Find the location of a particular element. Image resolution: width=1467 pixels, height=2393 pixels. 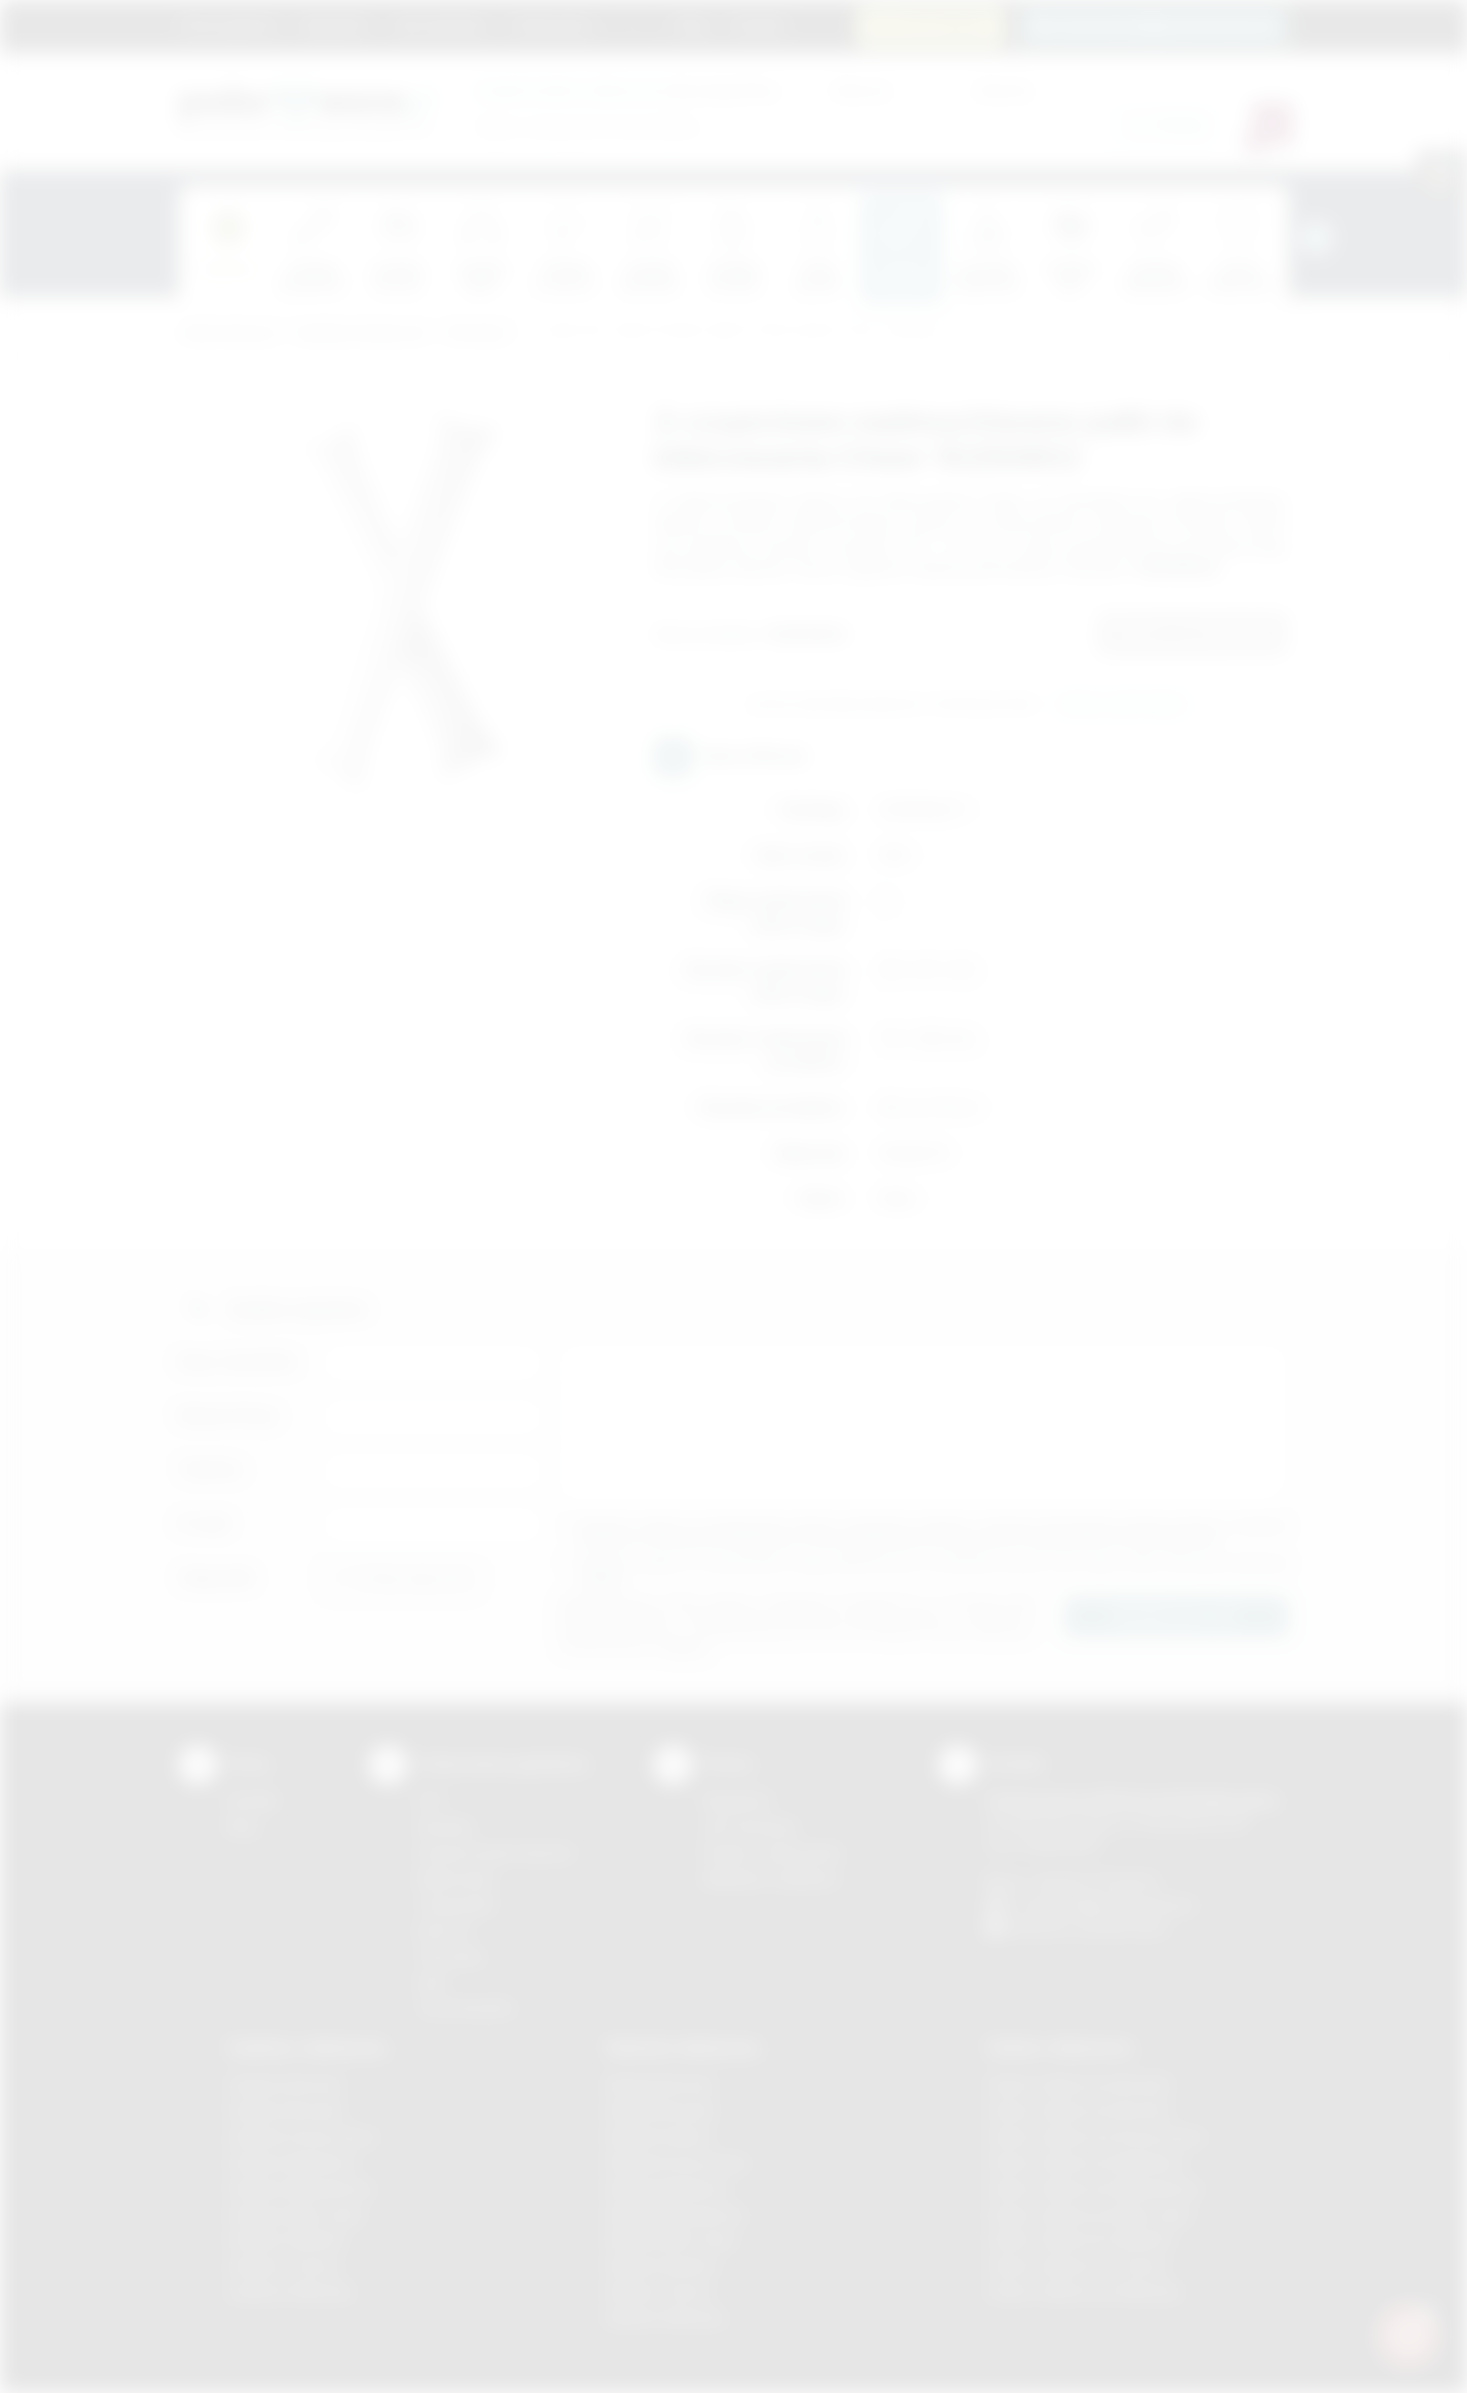

Cena do: is located at coordinates (1004, 89).